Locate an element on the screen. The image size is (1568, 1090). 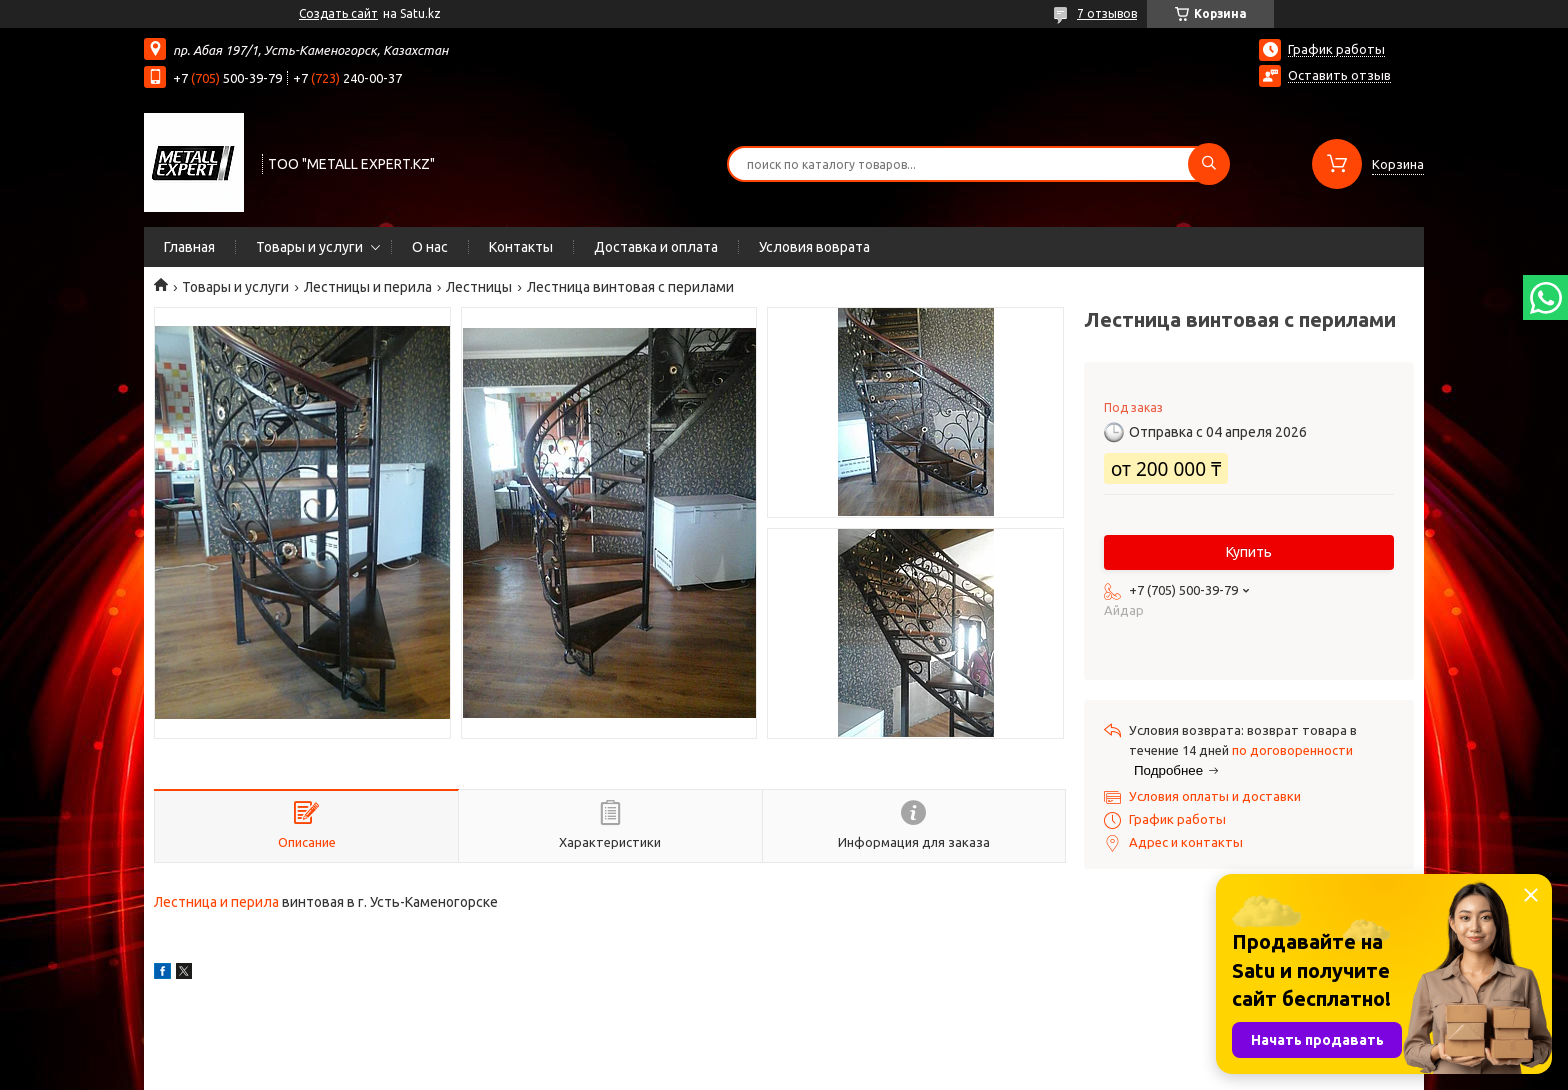
Контакты is located at coordinates (521, 247).